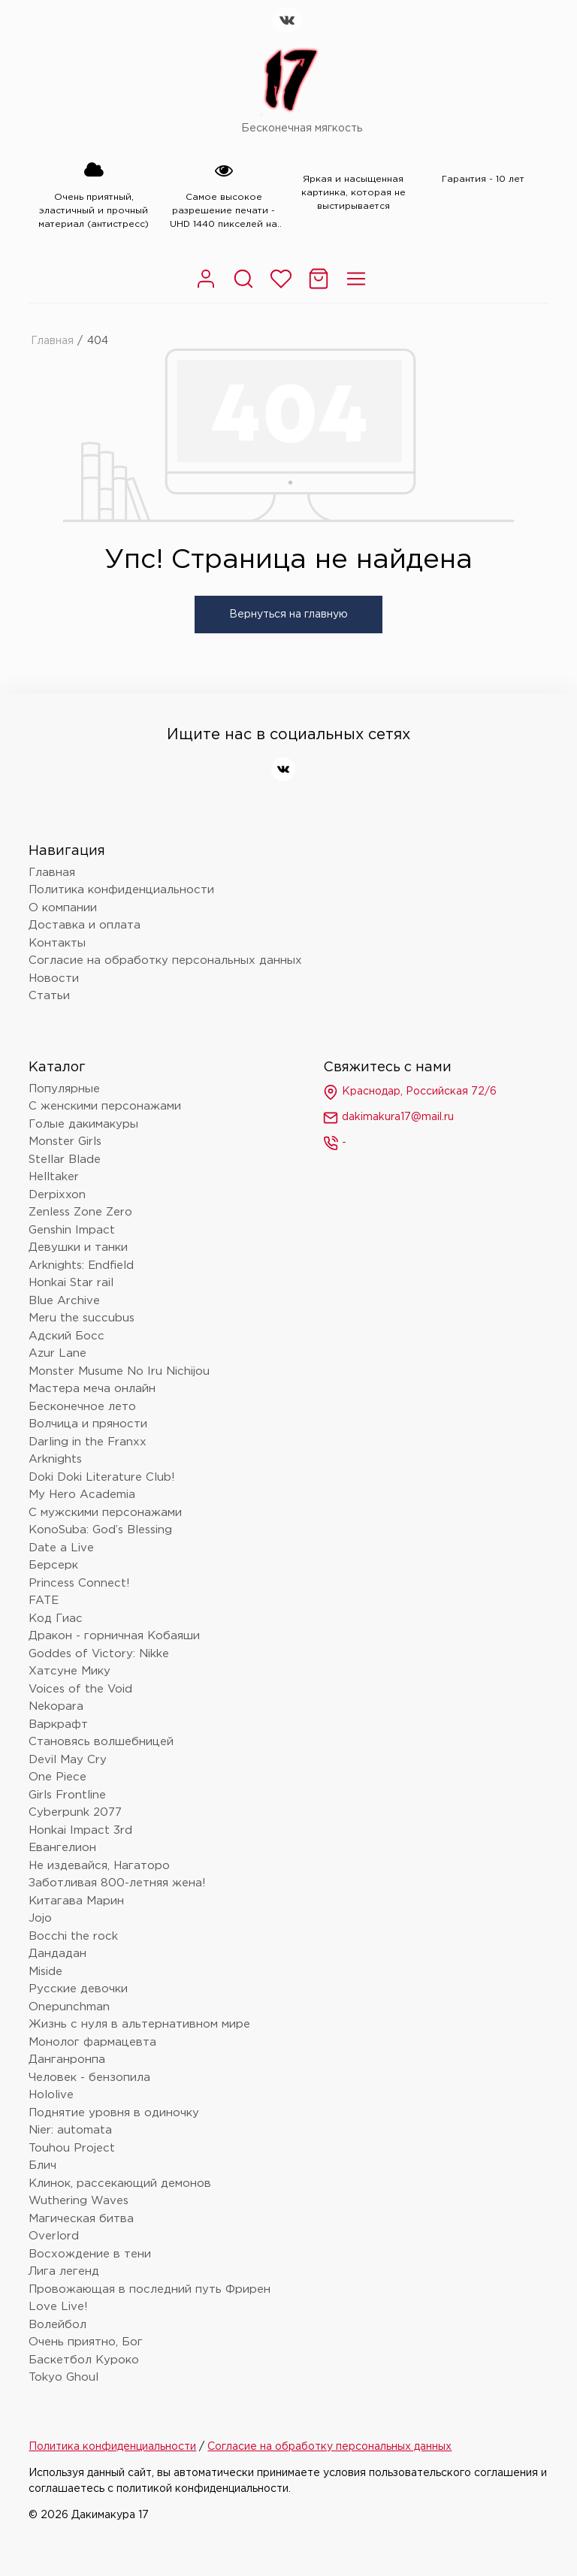  Describe the element at coordinates (120, 2183) in the screenshot. I see `Клинок, рассекающий демонов` at that location.